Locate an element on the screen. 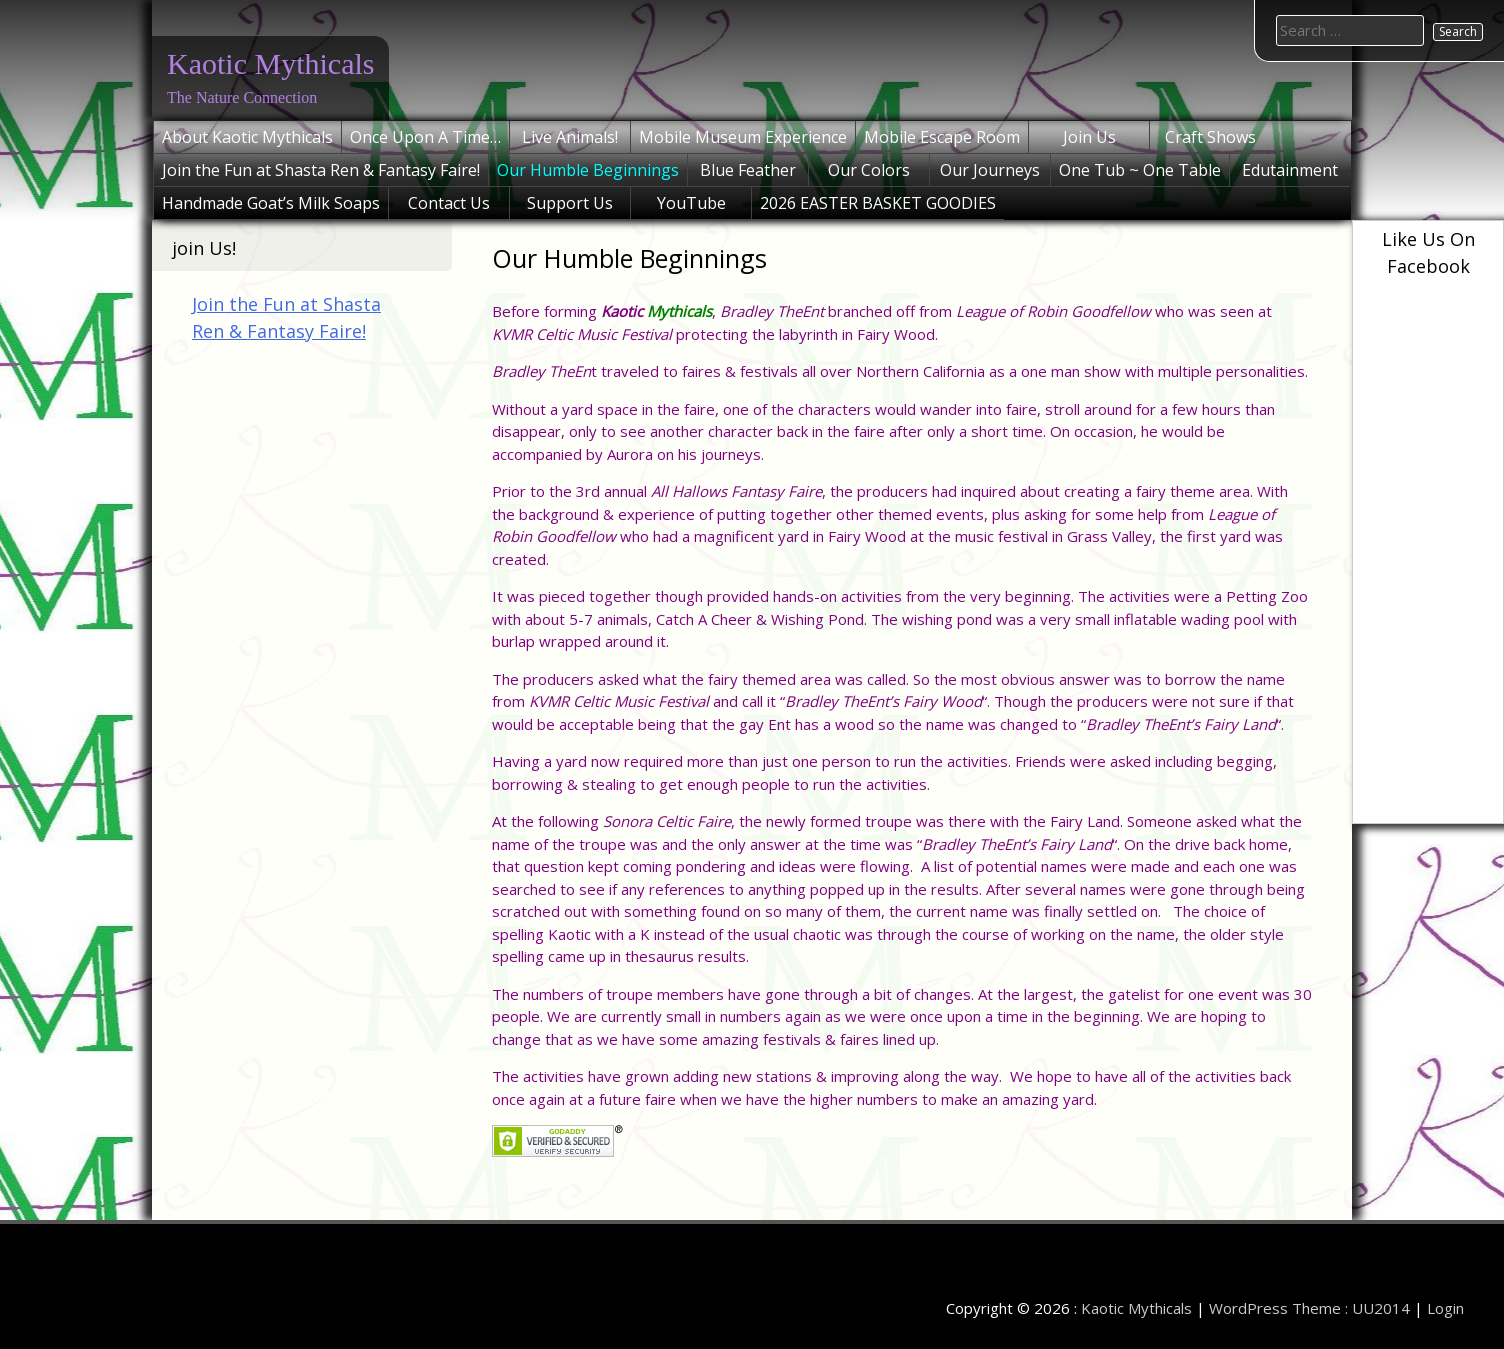 The height and width of the screenshot is (1349, 1504). Once Upon A Time… is located at coordinates (425, 137).